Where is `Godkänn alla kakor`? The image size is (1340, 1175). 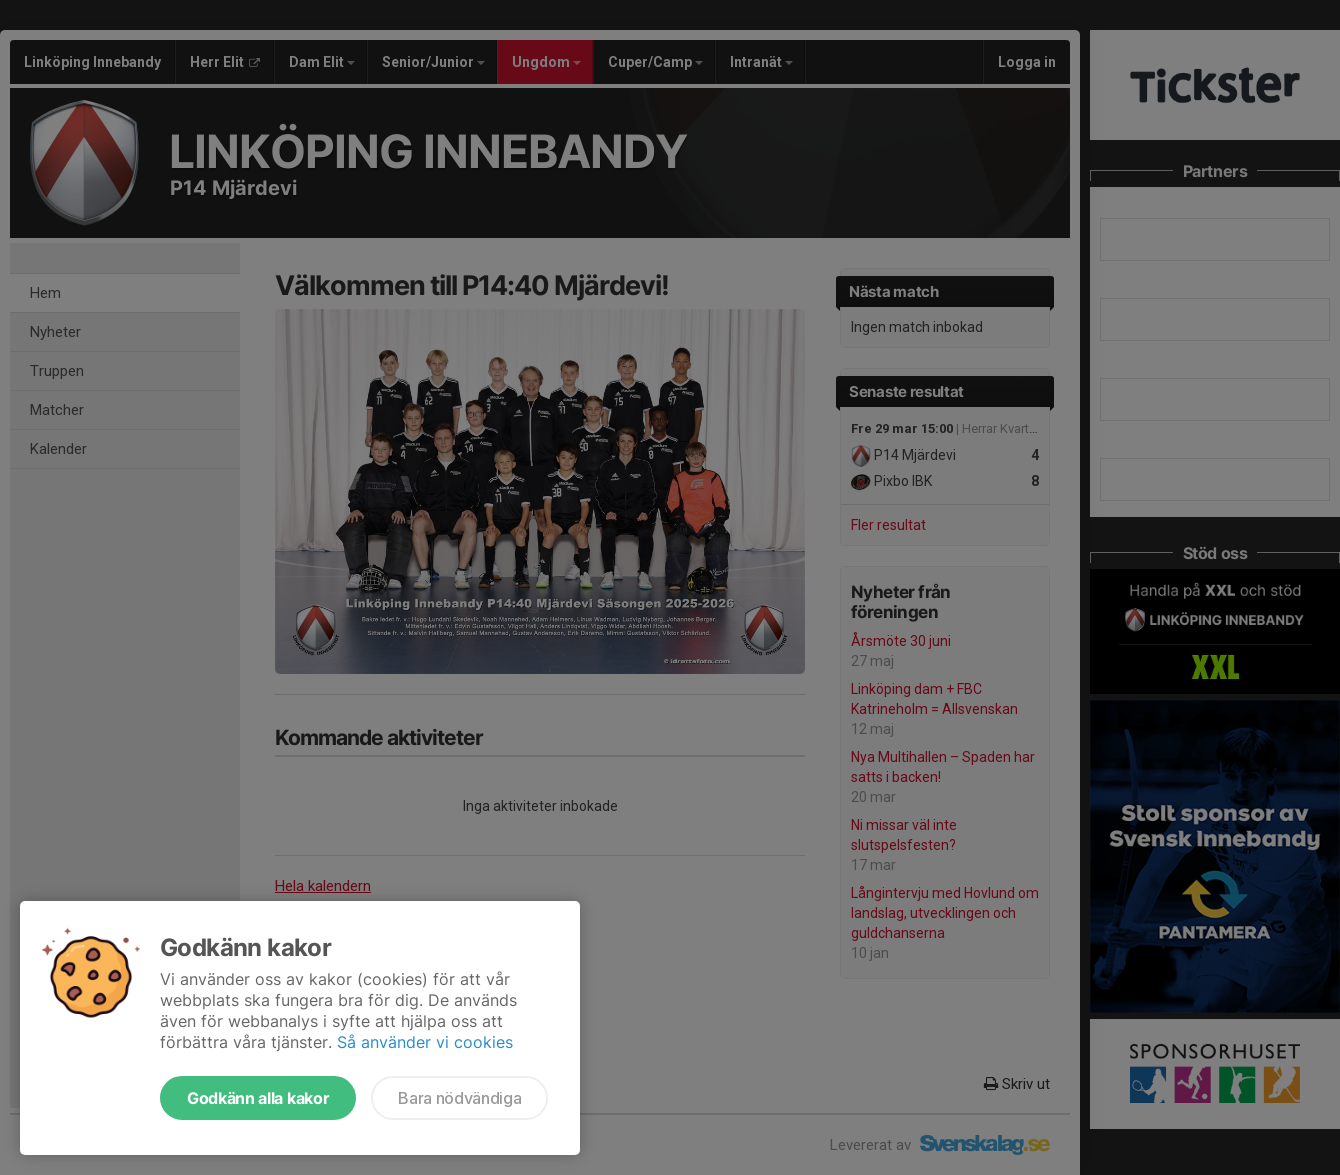 Godkänn alla kakor is located at coordinates (258, 1098).